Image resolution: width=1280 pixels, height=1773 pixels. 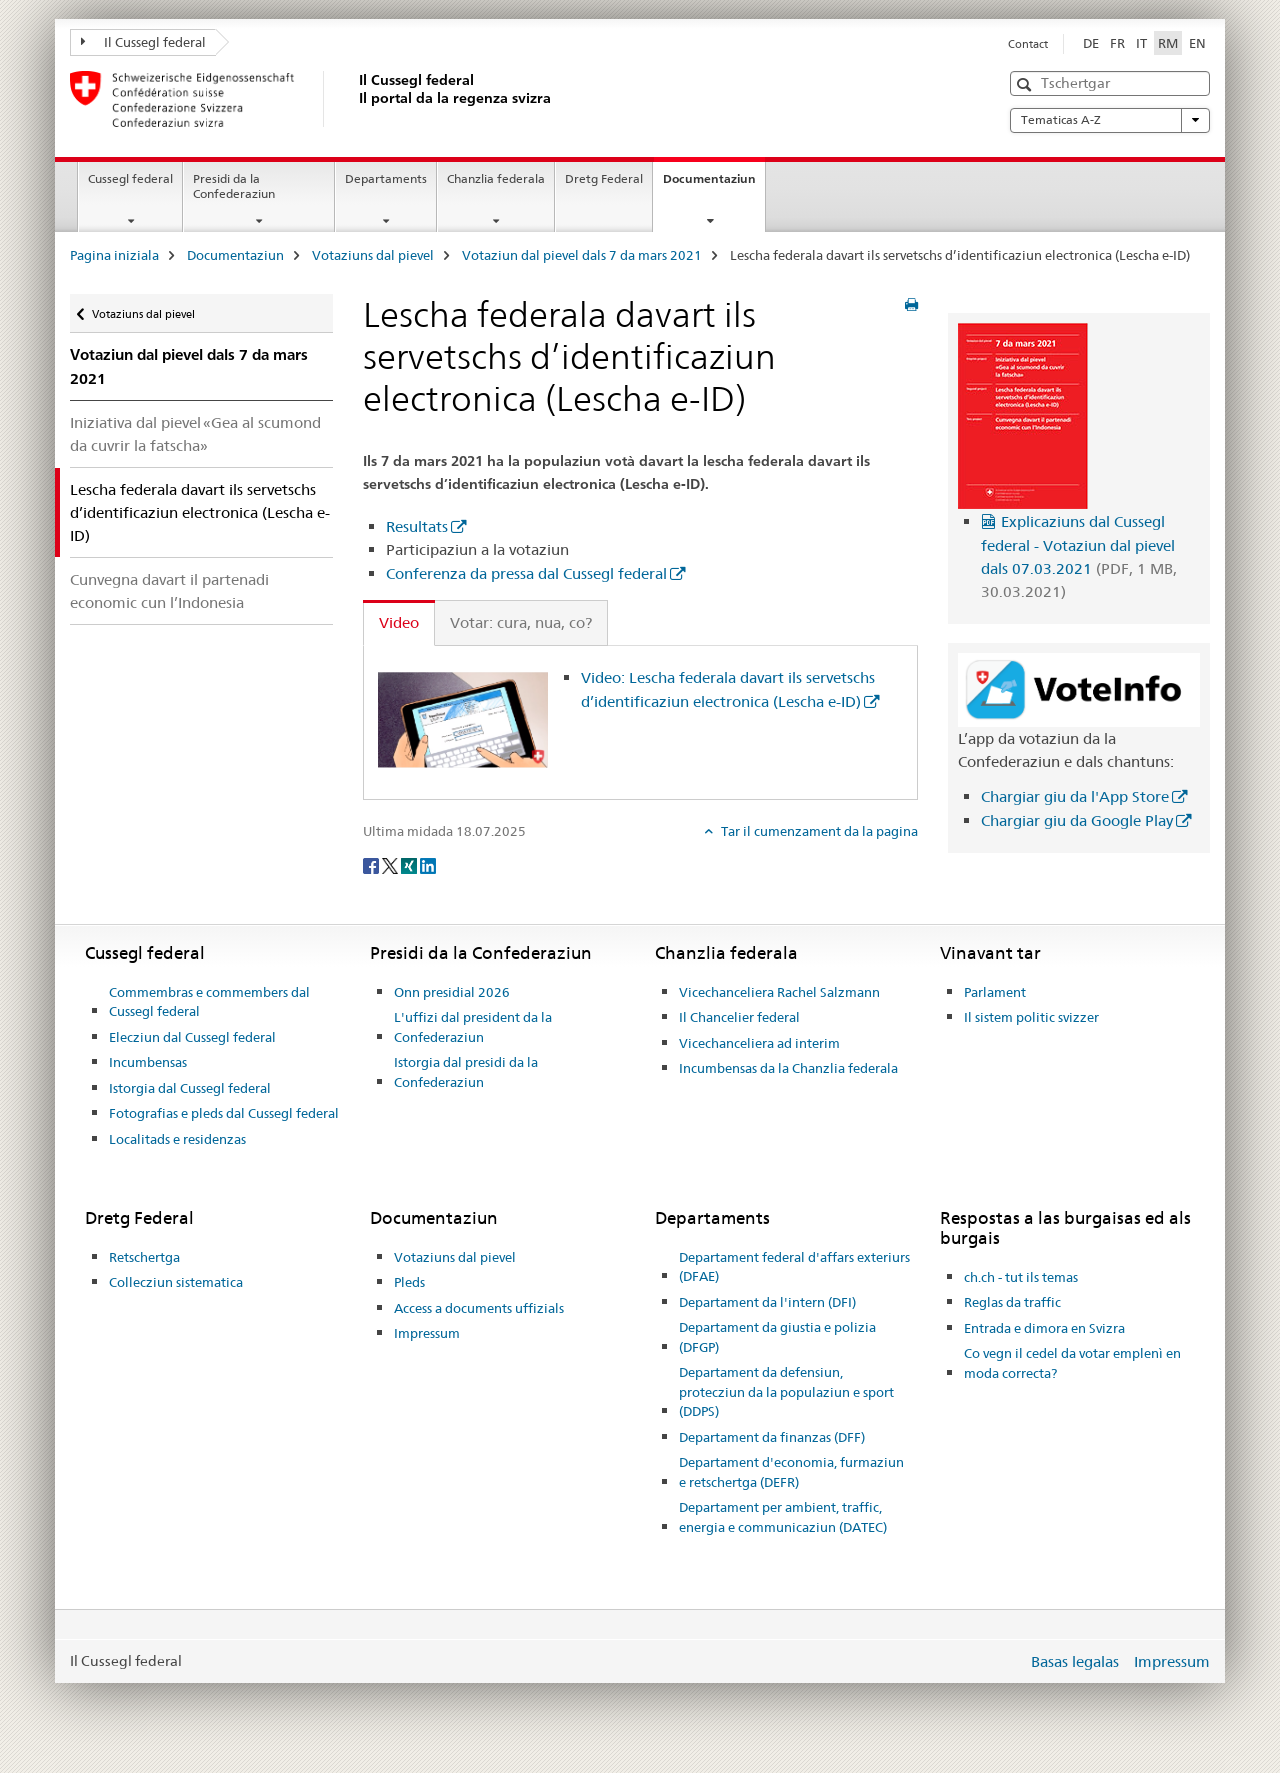 What do you see at coordinates (452, 992) in the screenshot?
I see `Onn presidial 2026` at bounding box center [452, 992].